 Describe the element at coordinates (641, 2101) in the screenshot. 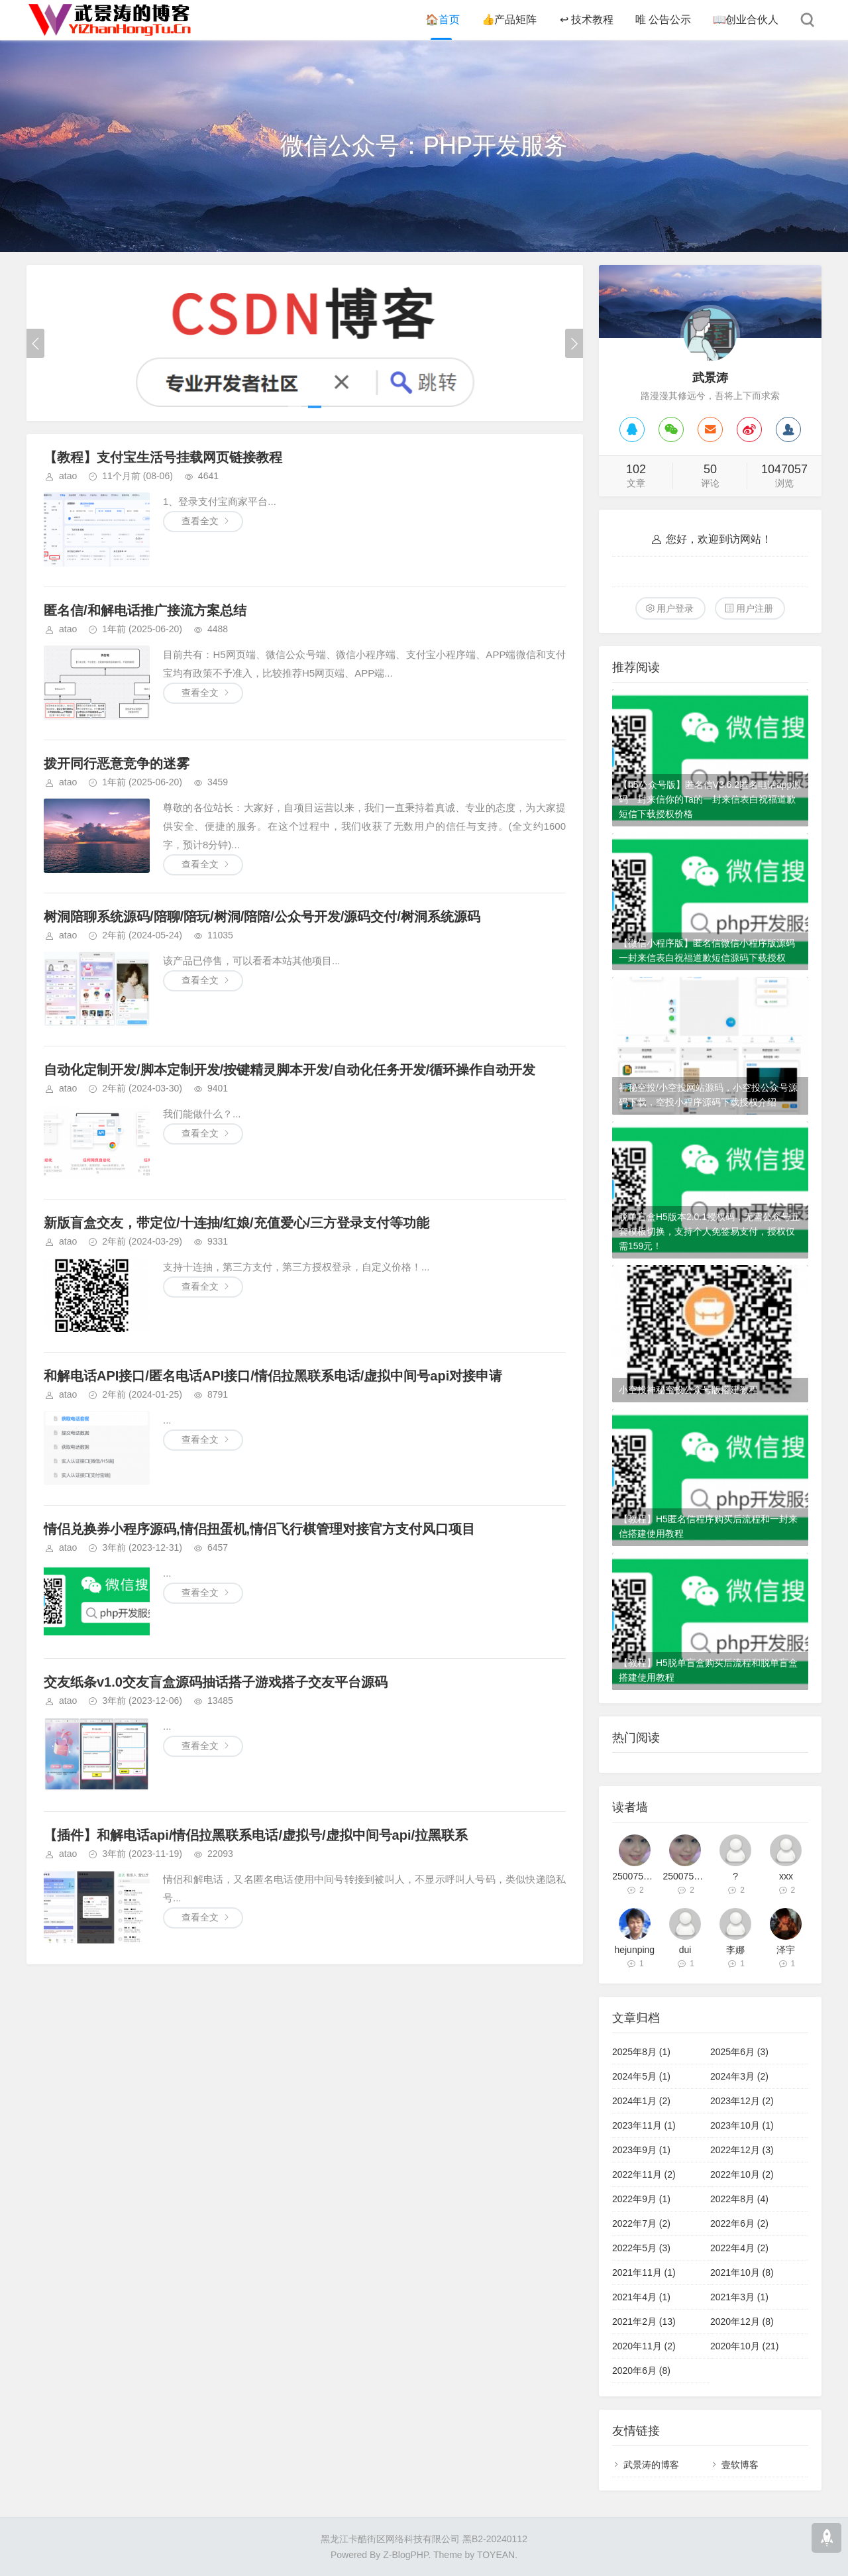

I see `2024年1月 (2)` at that location.